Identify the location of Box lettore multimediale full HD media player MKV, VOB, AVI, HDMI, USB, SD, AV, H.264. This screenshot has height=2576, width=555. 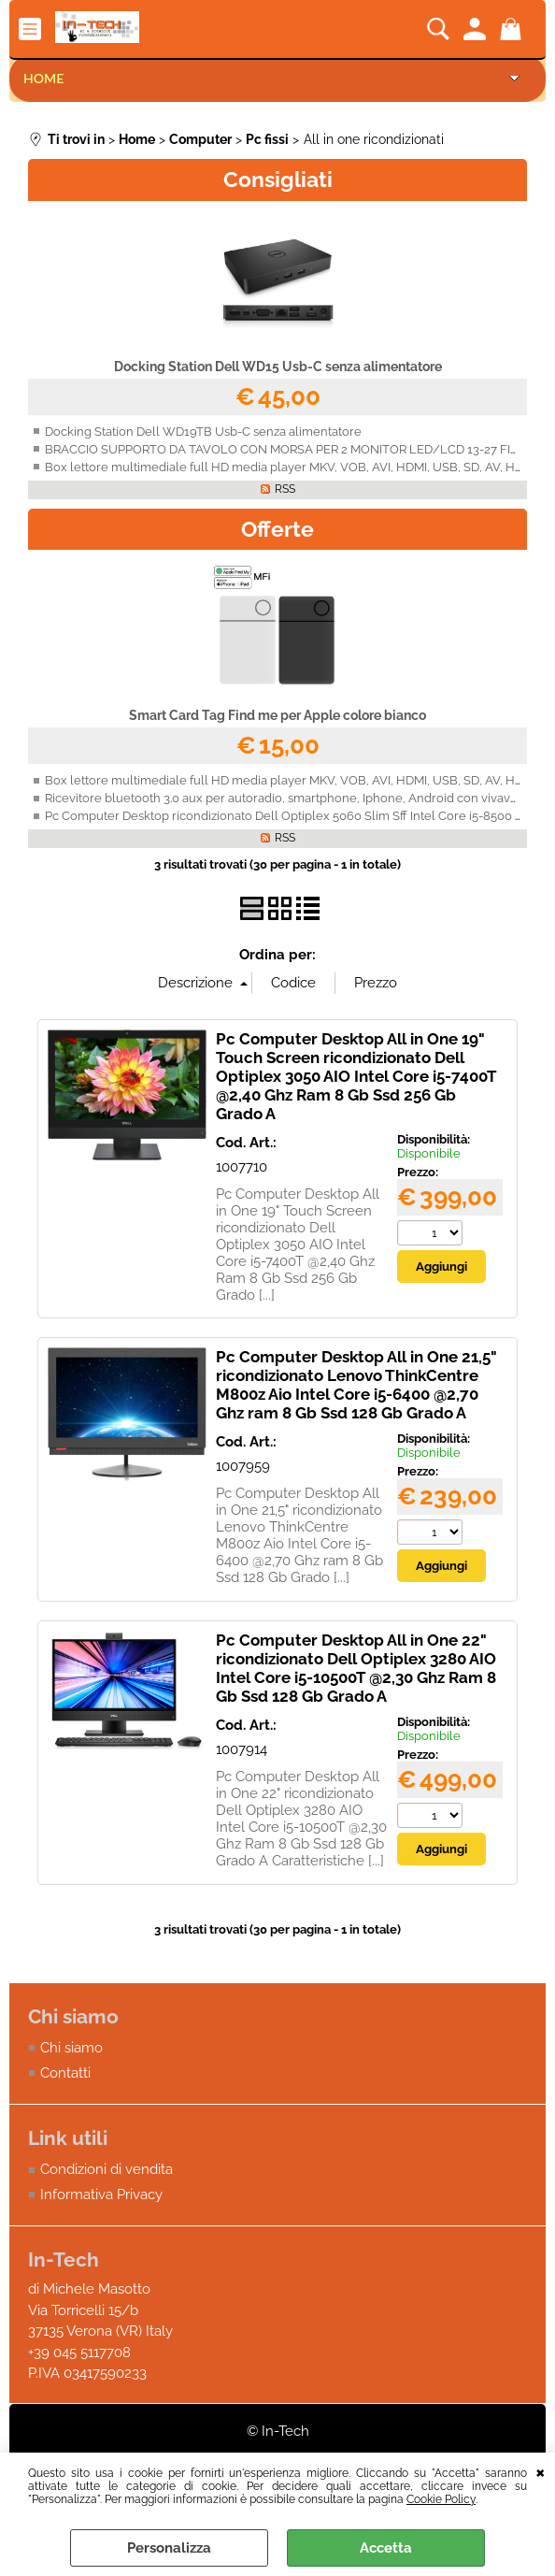
(291, 467).